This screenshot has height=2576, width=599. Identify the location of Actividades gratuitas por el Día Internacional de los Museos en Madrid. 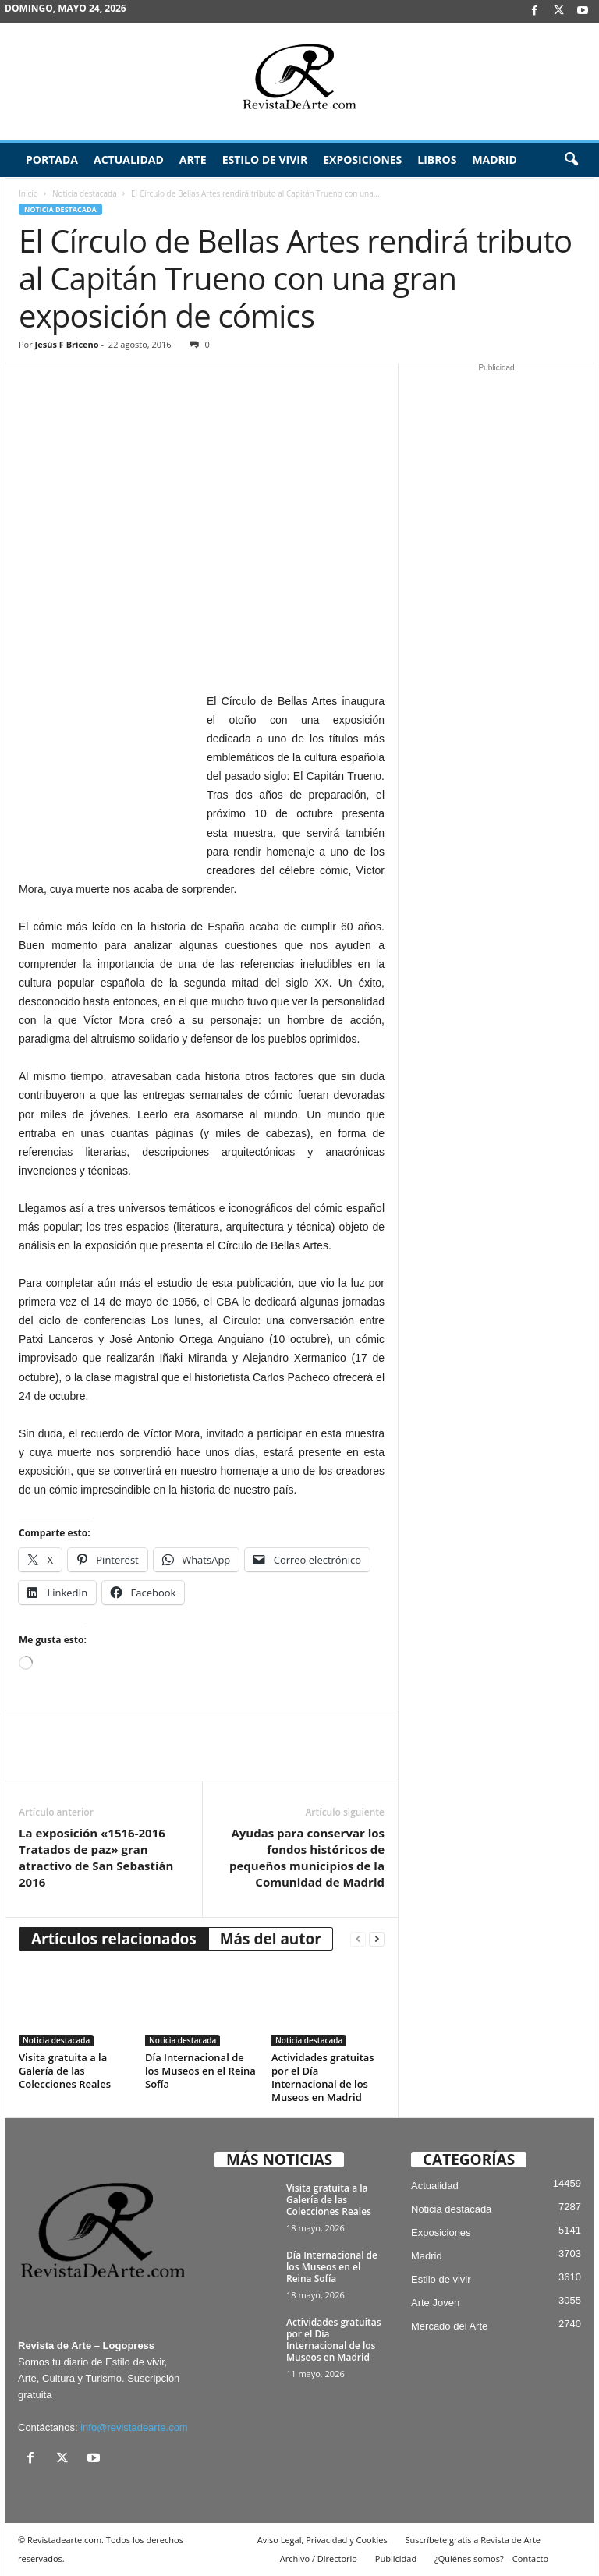
(322, 2077).